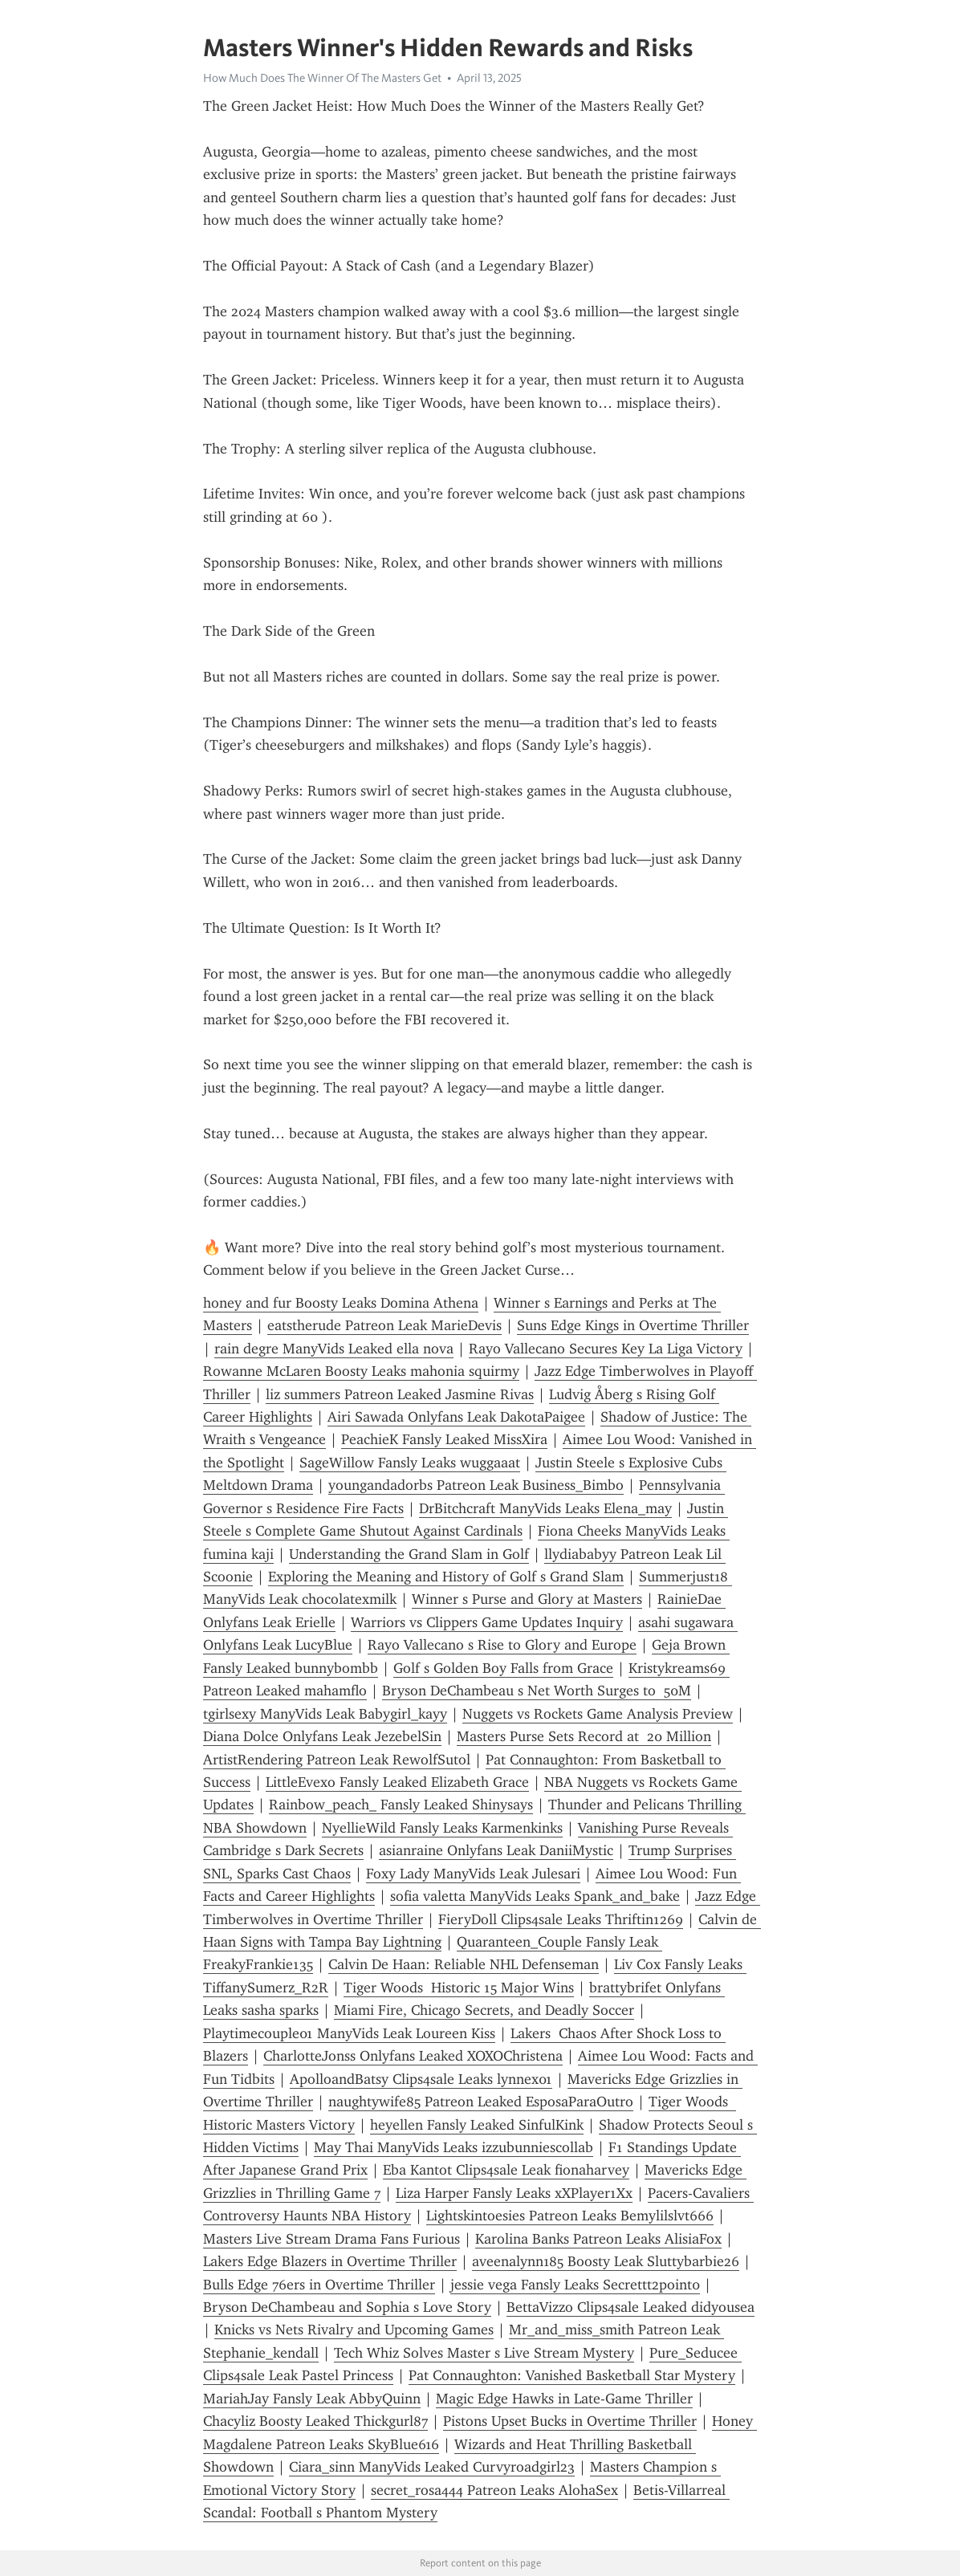 This screenshot has width=960, height=2576. Describe the element at coordinates (432, 2467) in the screenshot. I see `Ciara_sinn ManyVids Leaked Curvyroadgirl23` at that location.